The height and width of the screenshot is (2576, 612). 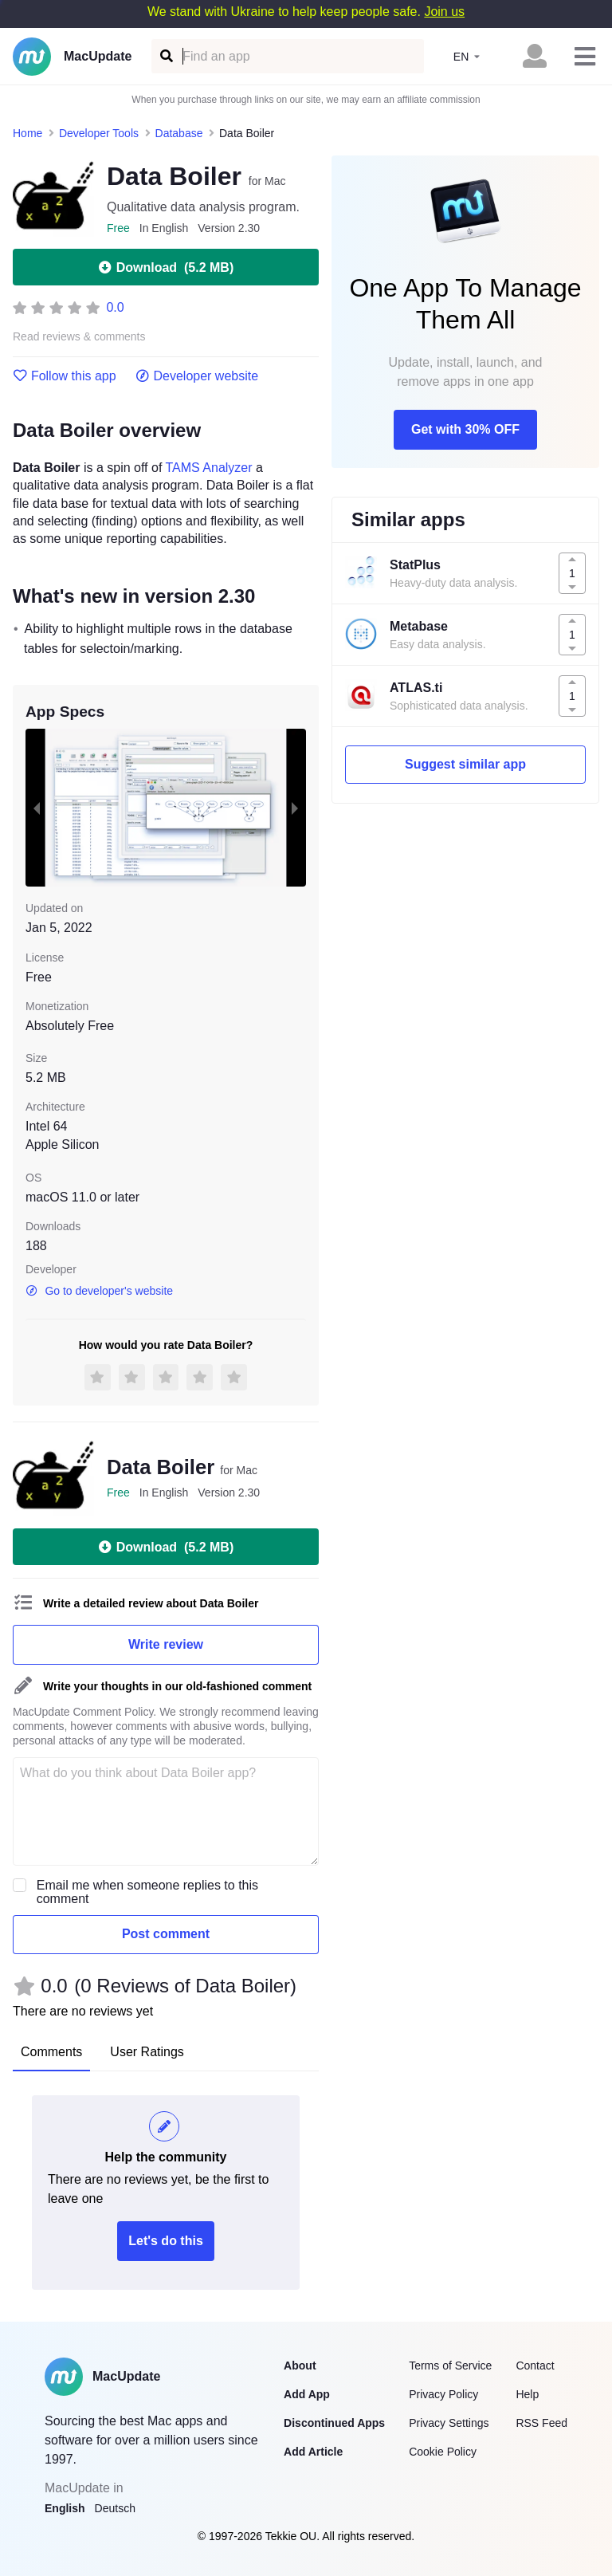 What do you see at coordinates (334, 2423) in the screenshot?
I see `Discontinued Apps` at bounding box center [334, 2423].